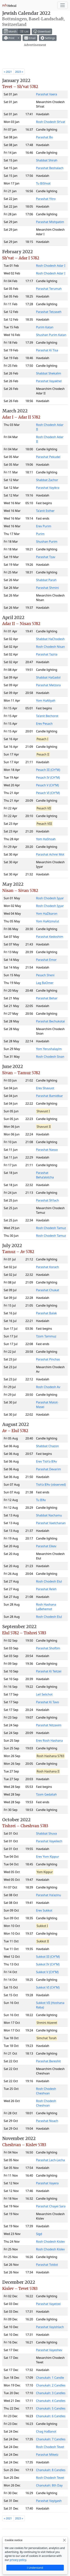 The height and width of the screenshot is (2576, 70). Describe the element at coordinates (50, 1756) in the screenshot. I see `Rosh Hashana 5783` at that location.